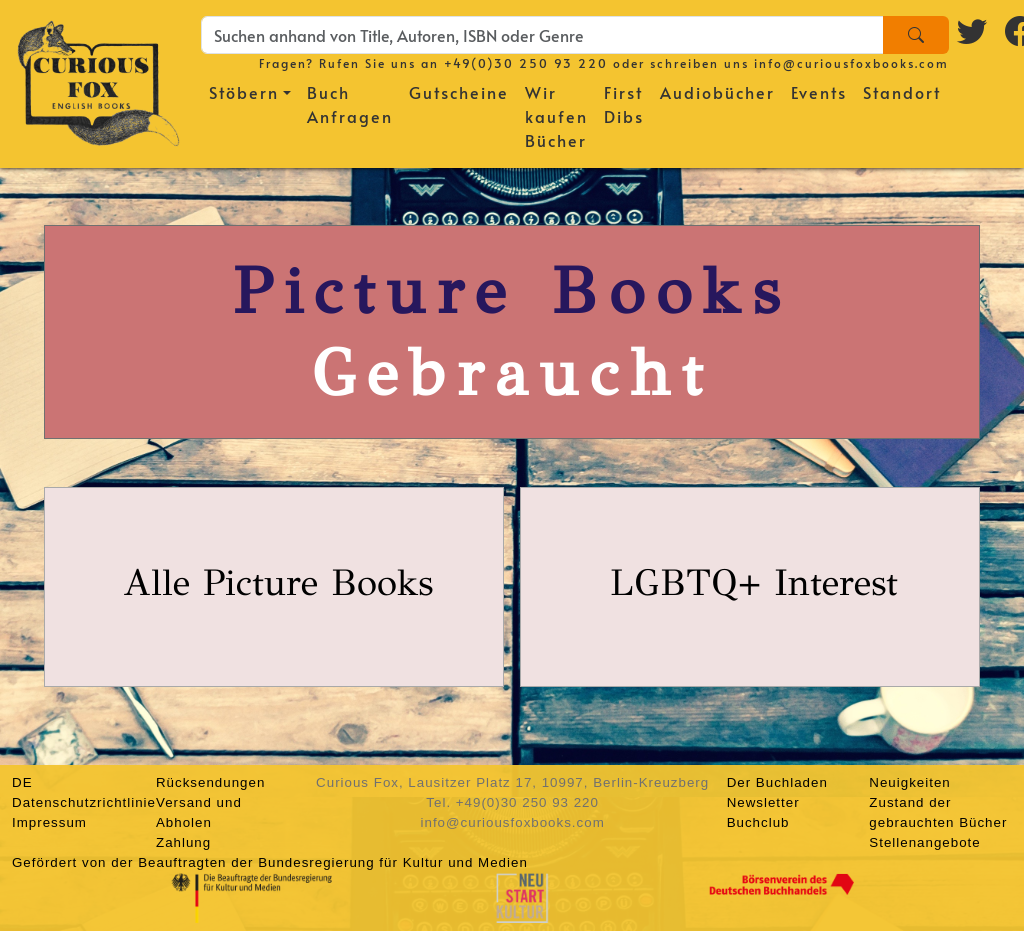 The width and height of the screenshot is (1024, 931). I want to click on Gutscheine, so click(459, 92).